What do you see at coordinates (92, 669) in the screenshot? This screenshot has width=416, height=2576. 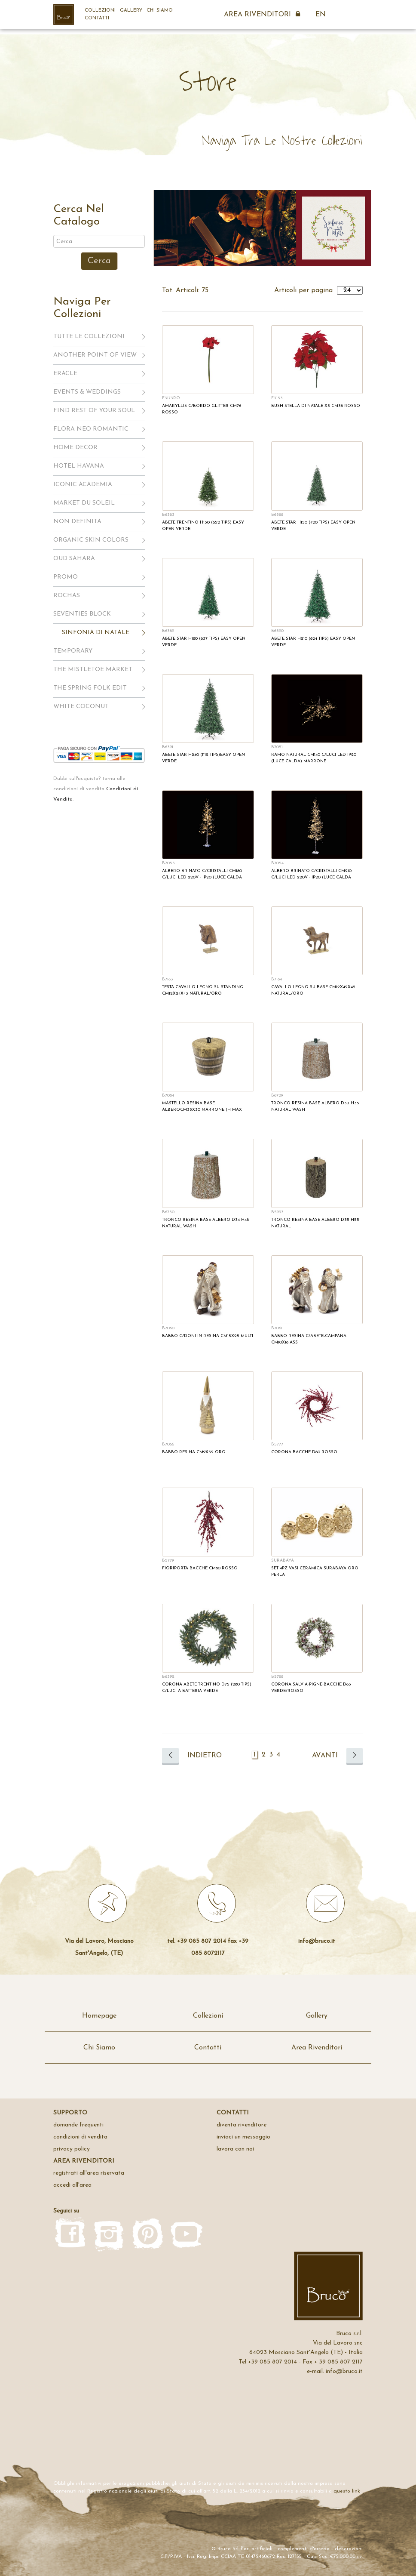 I see `THE MISTLETOE MARKET` at bounding box center [92, 669].